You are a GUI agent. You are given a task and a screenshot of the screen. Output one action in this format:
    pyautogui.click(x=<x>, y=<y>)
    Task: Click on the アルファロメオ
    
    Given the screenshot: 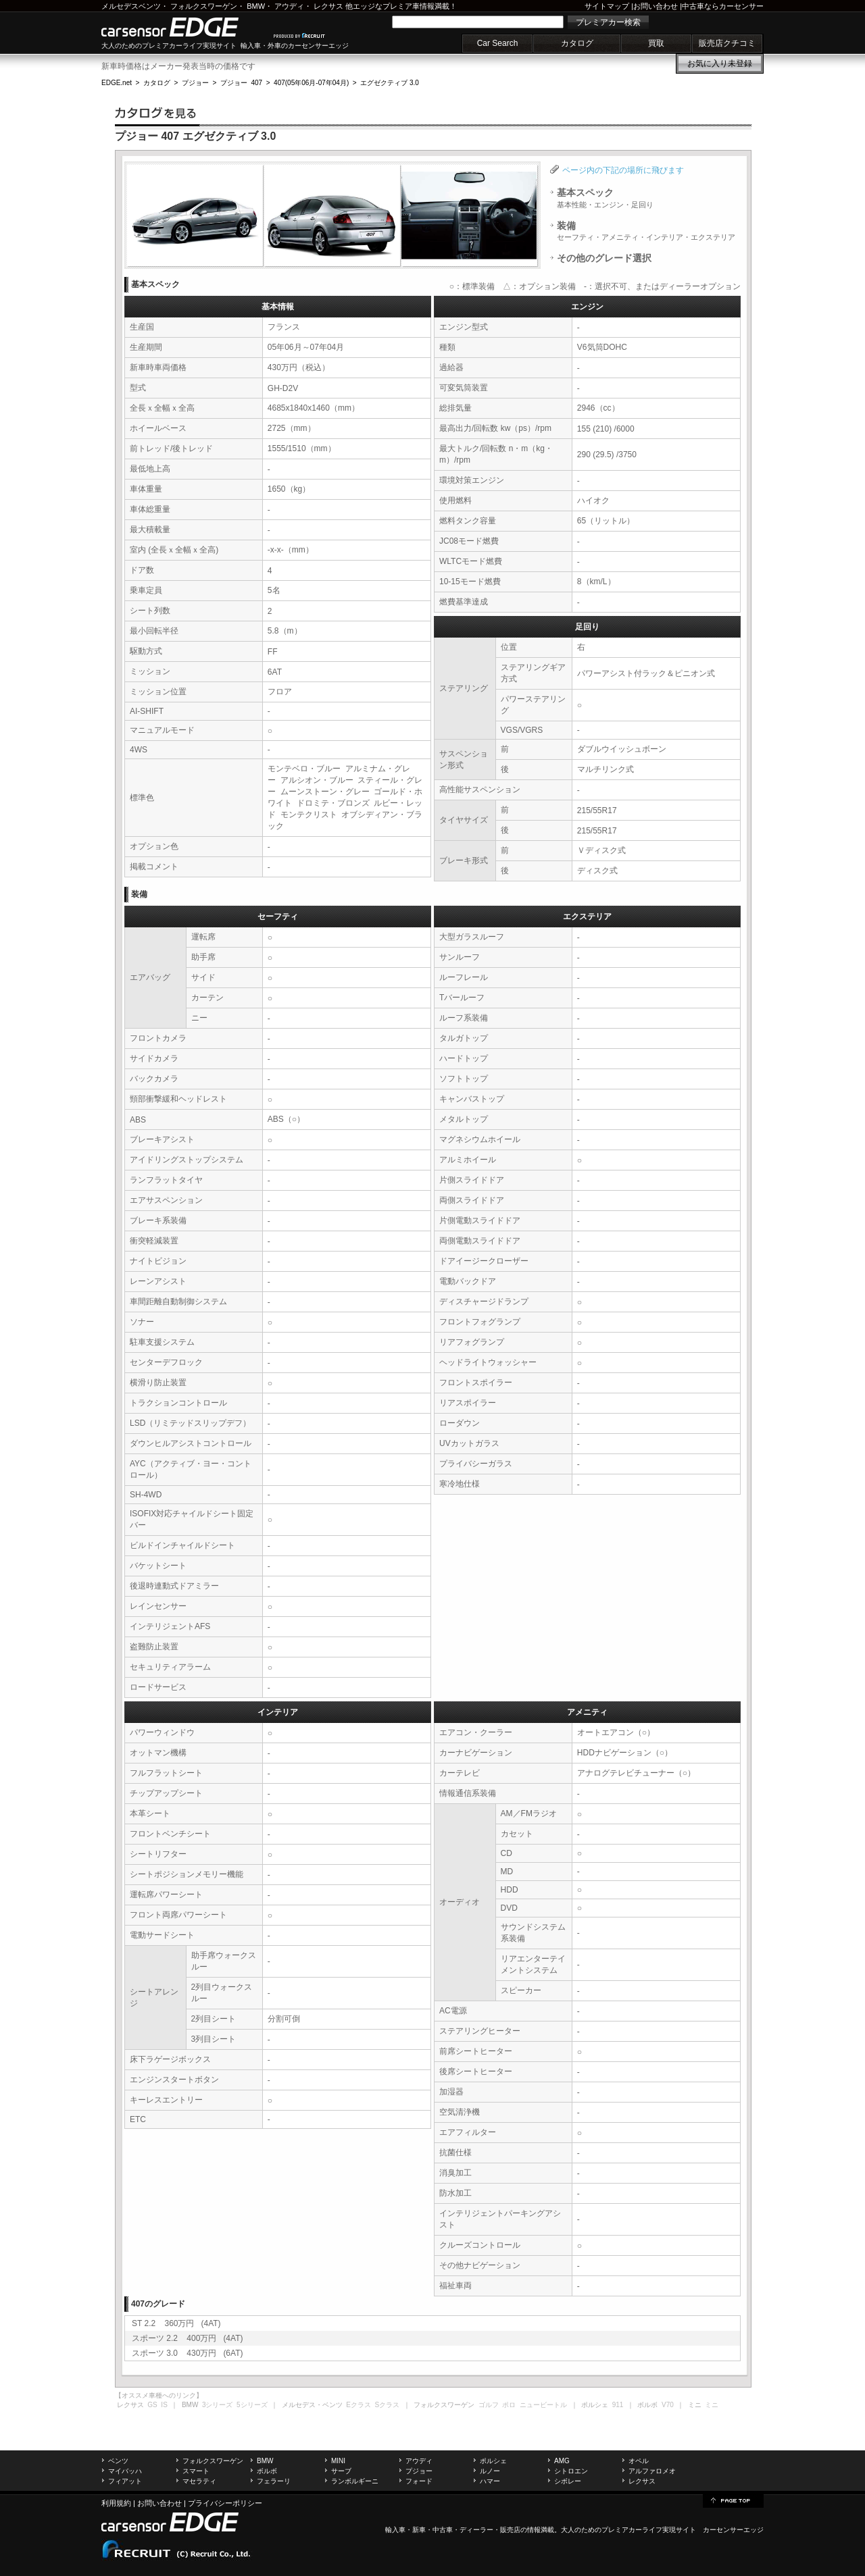 What is the action you would take?
    pyautogui.click(x=652, y=2471)
    